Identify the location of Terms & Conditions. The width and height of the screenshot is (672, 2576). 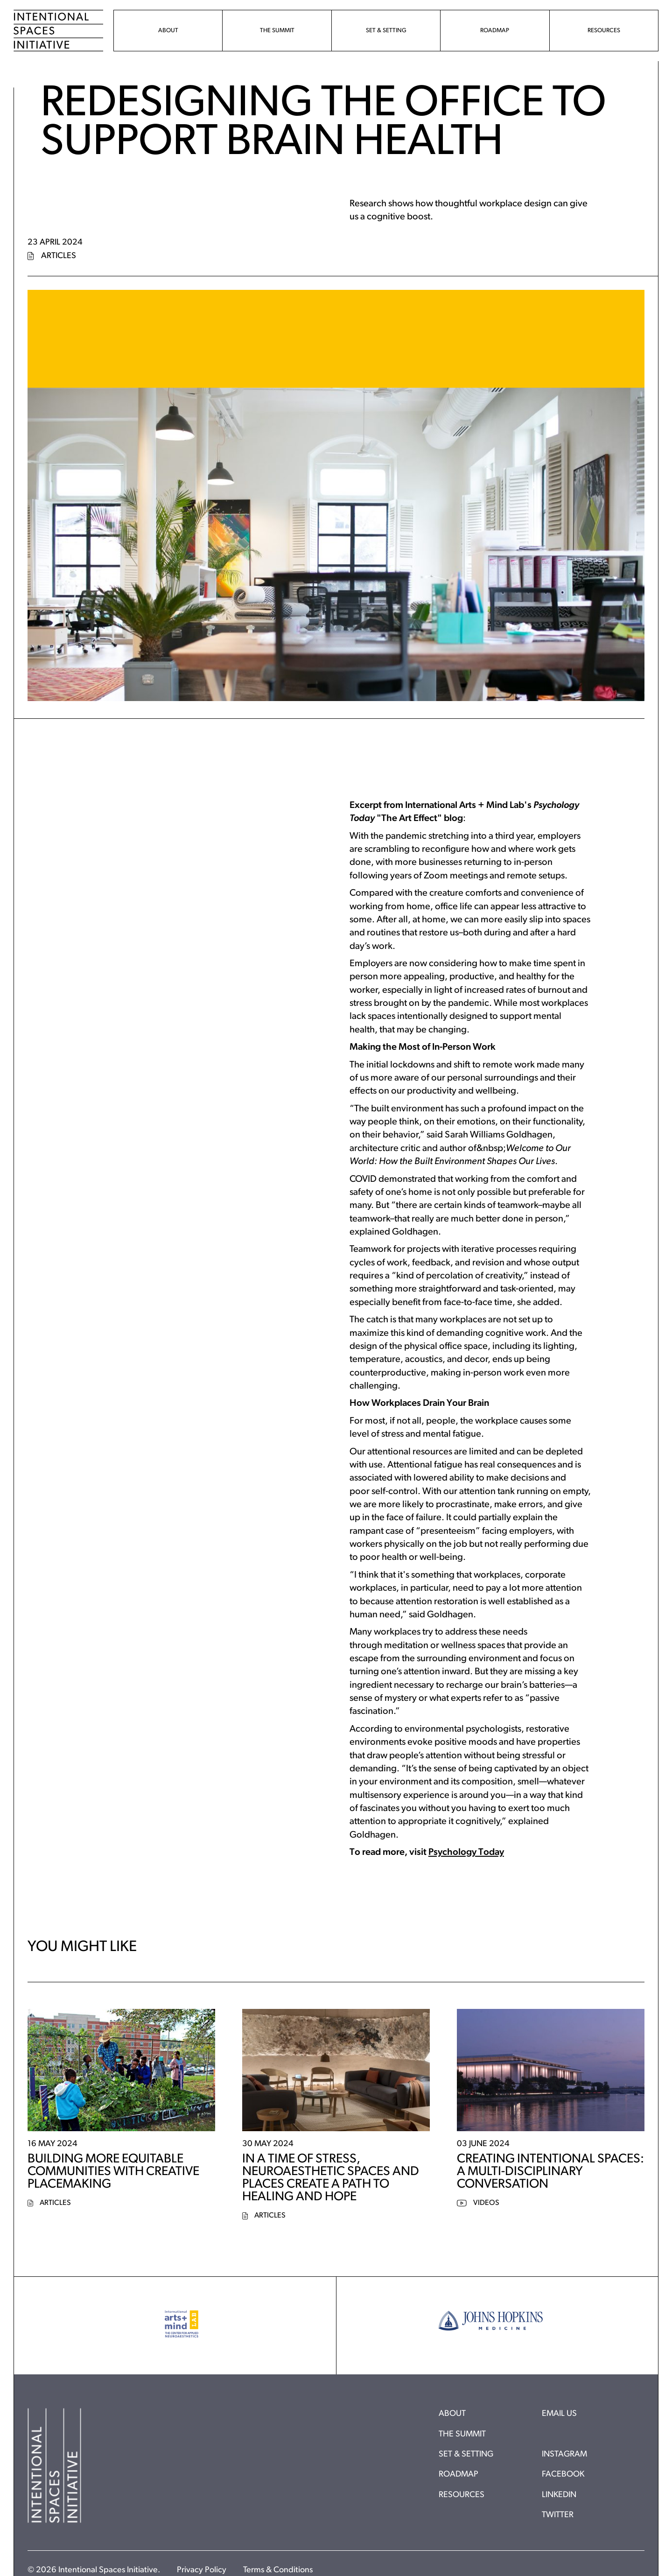
(278, 2570).